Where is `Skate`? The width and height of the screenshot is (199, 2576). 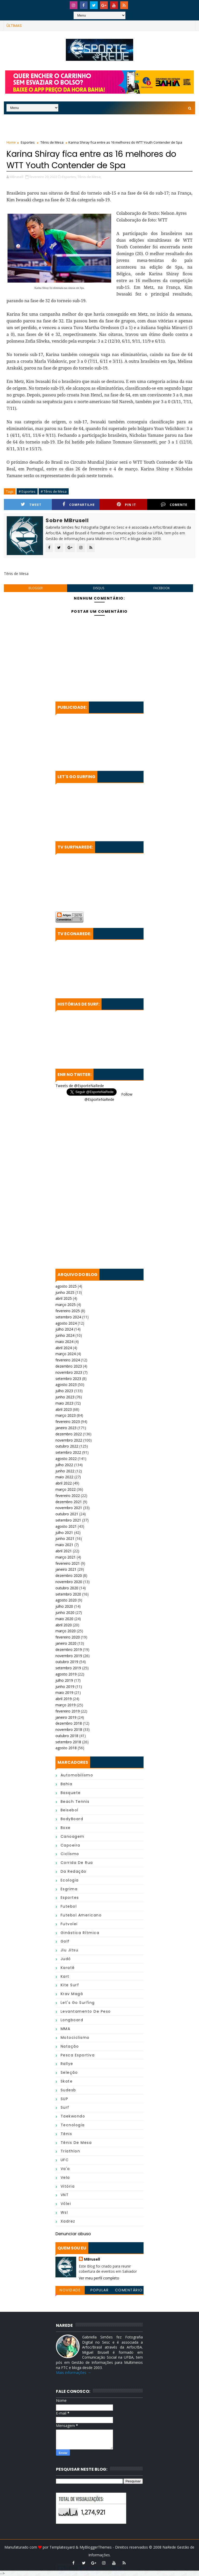
Skate is located at coordinates (67, 2081).